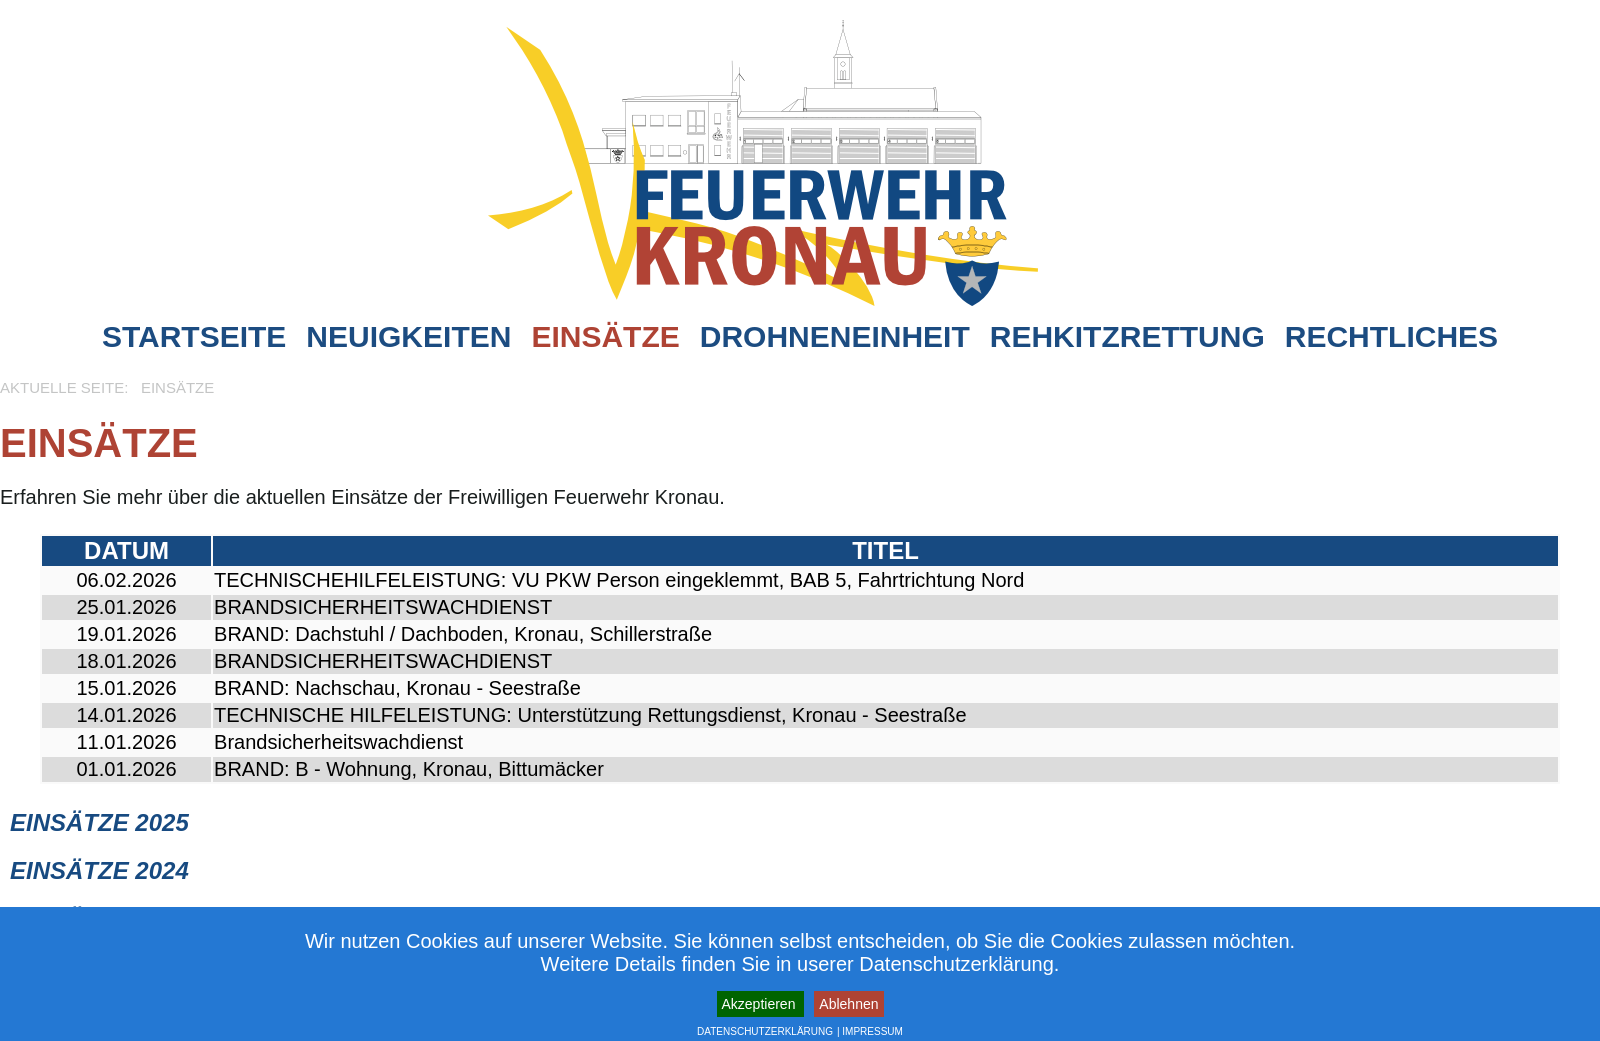 The height and width of the screenshot is (1041, 1600). What do you see at coordinates (590, 715) in the screenshot?
I see `TECHNISCHE HILFELEISTUNG: Unterstützung Rettungsdienst, Kronau - Seestraße` at bounding box center [590, 715].